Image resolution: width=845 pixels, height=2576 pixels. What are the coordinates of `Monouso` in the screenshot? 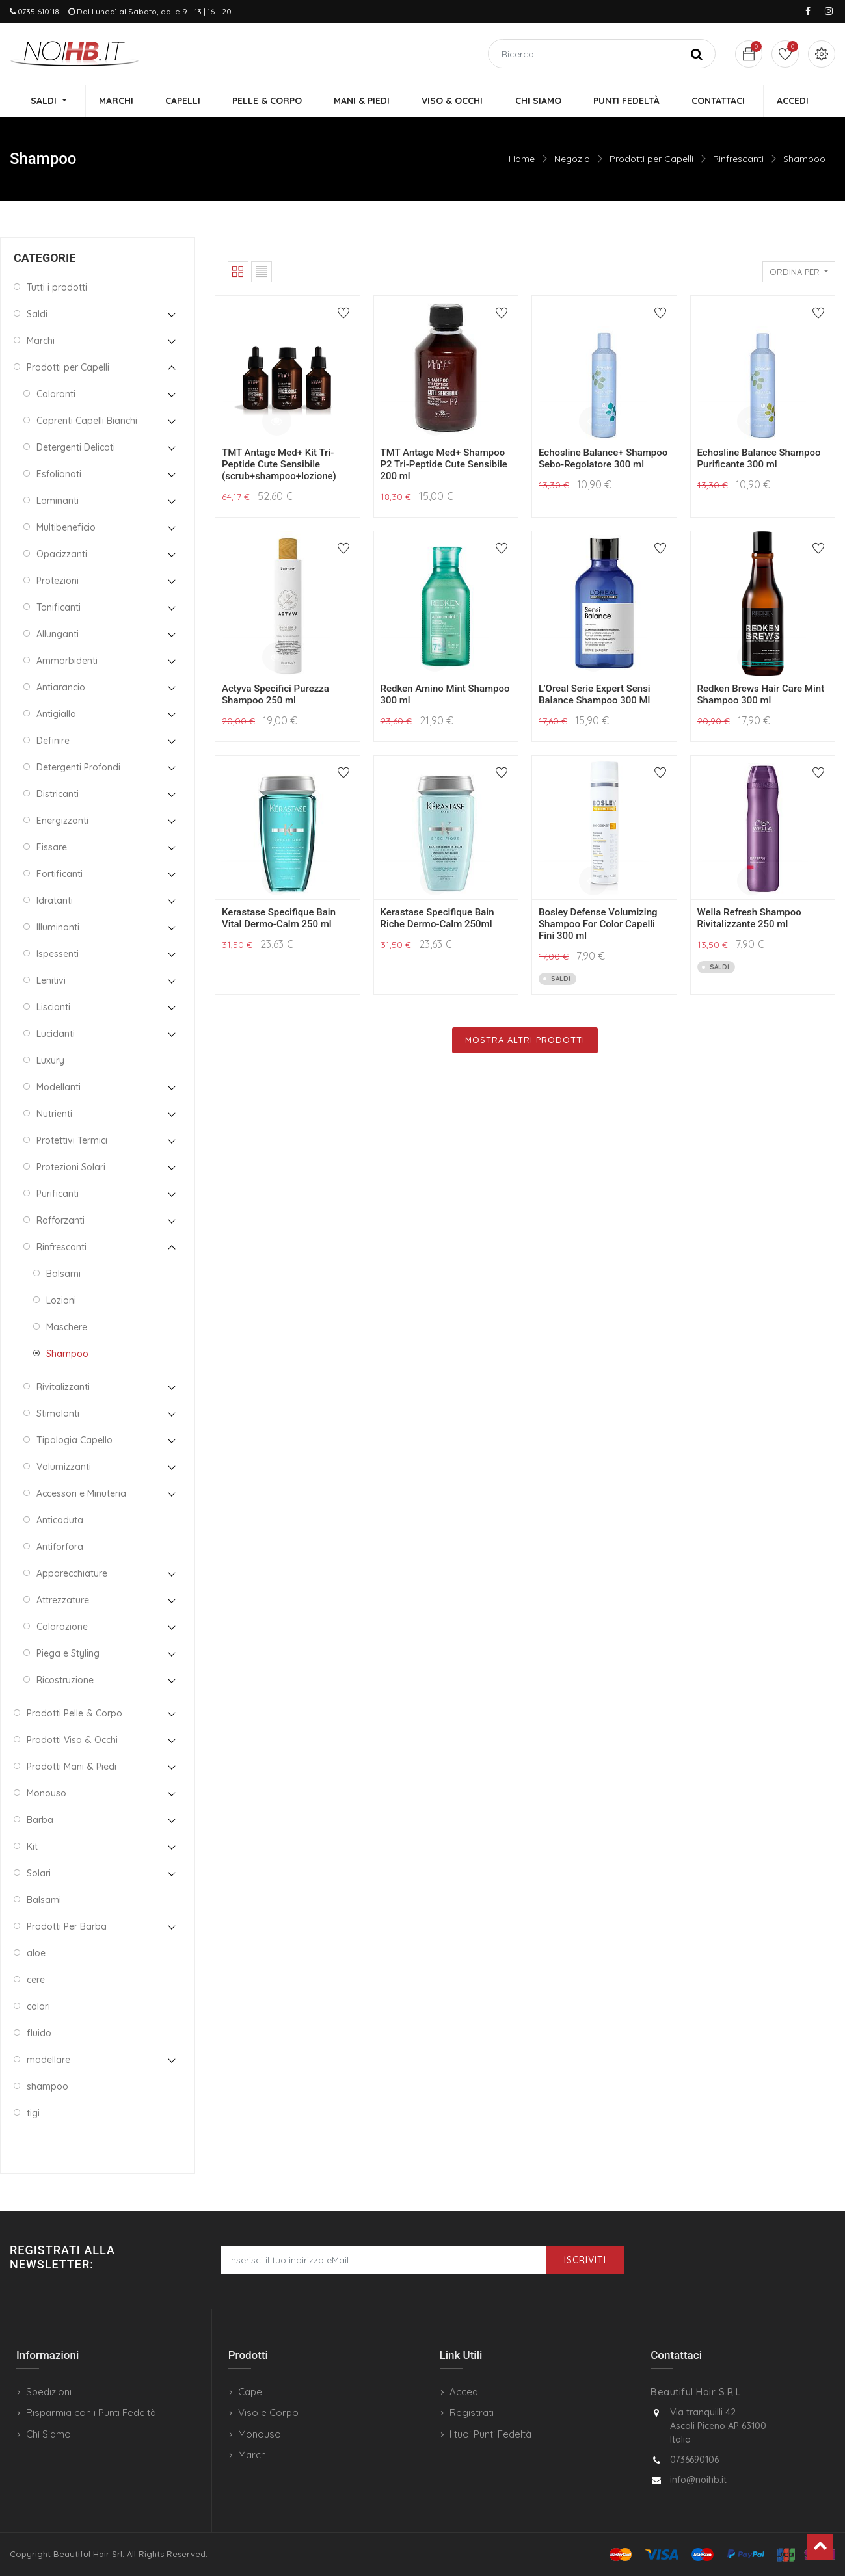 It's located at (46, 1794).